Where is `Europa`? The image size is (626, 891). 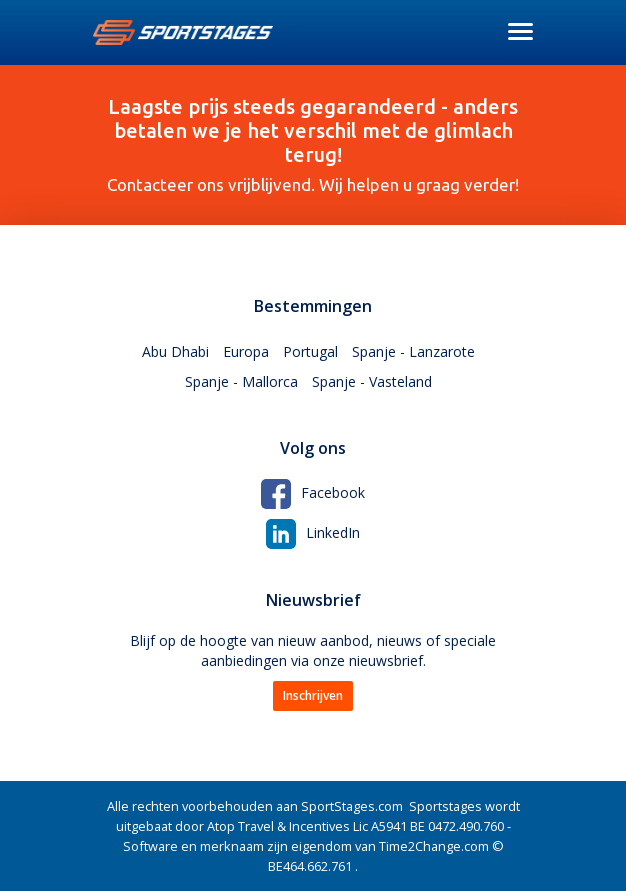 Europa is located at coordinates (246, 351).